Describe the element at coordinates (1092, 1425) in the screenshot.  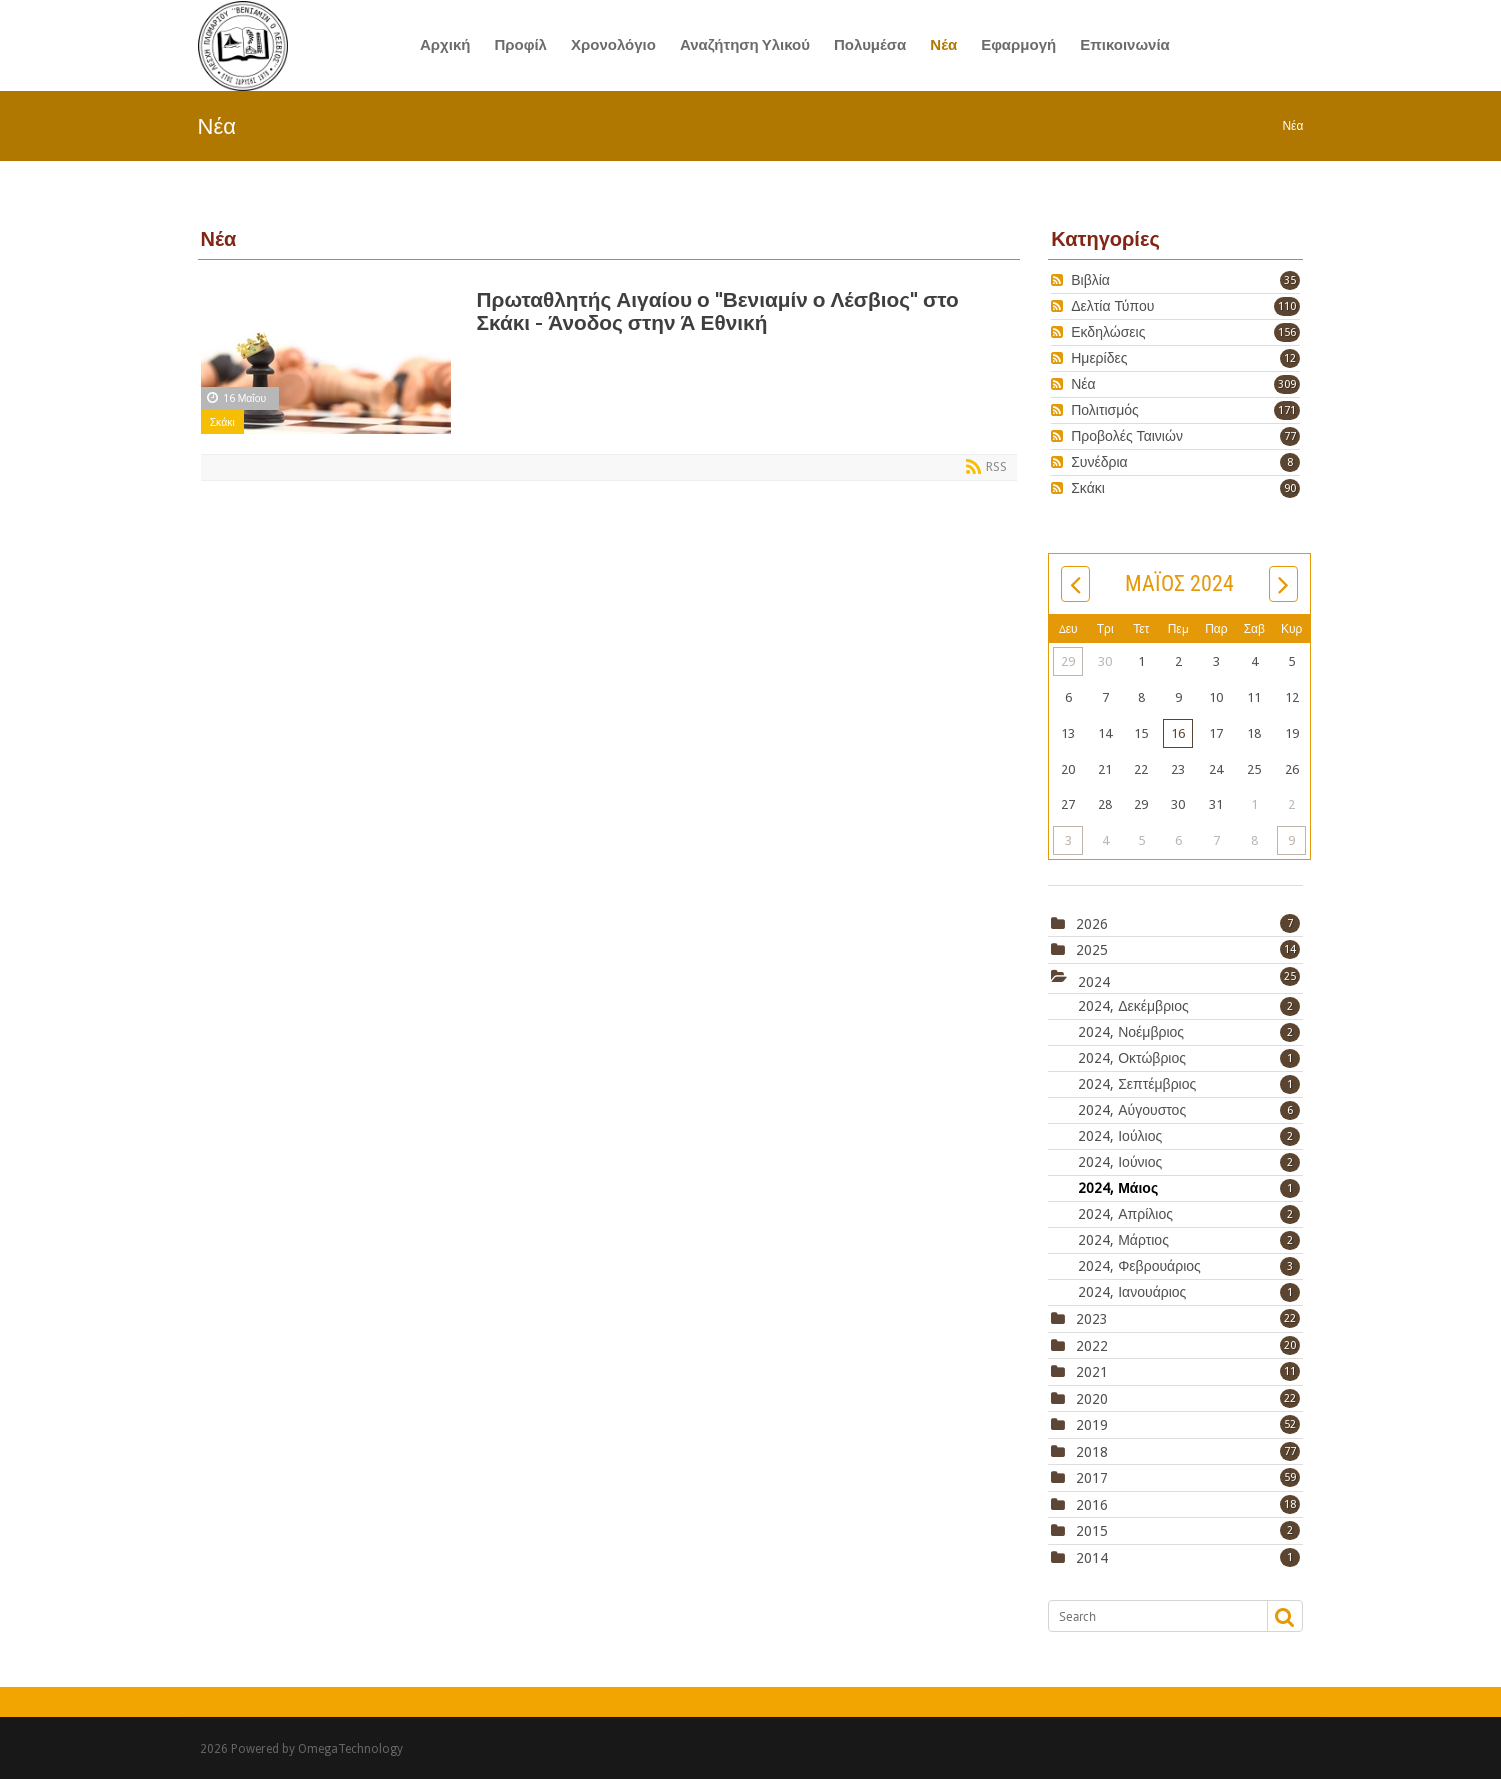
I see `2019` at that location.